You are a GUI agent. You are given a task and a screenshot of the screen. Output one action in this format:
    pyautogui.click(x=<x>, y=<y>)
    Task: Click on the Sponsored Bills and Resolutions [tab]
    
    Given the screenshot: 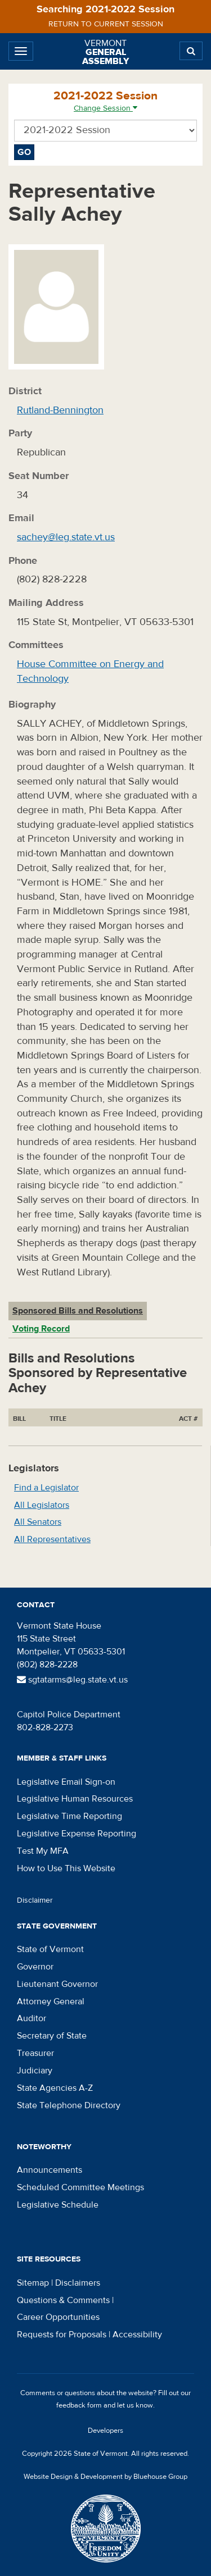 What is the action you would take?
    pyautogui.click(x=77, y=1310)
    